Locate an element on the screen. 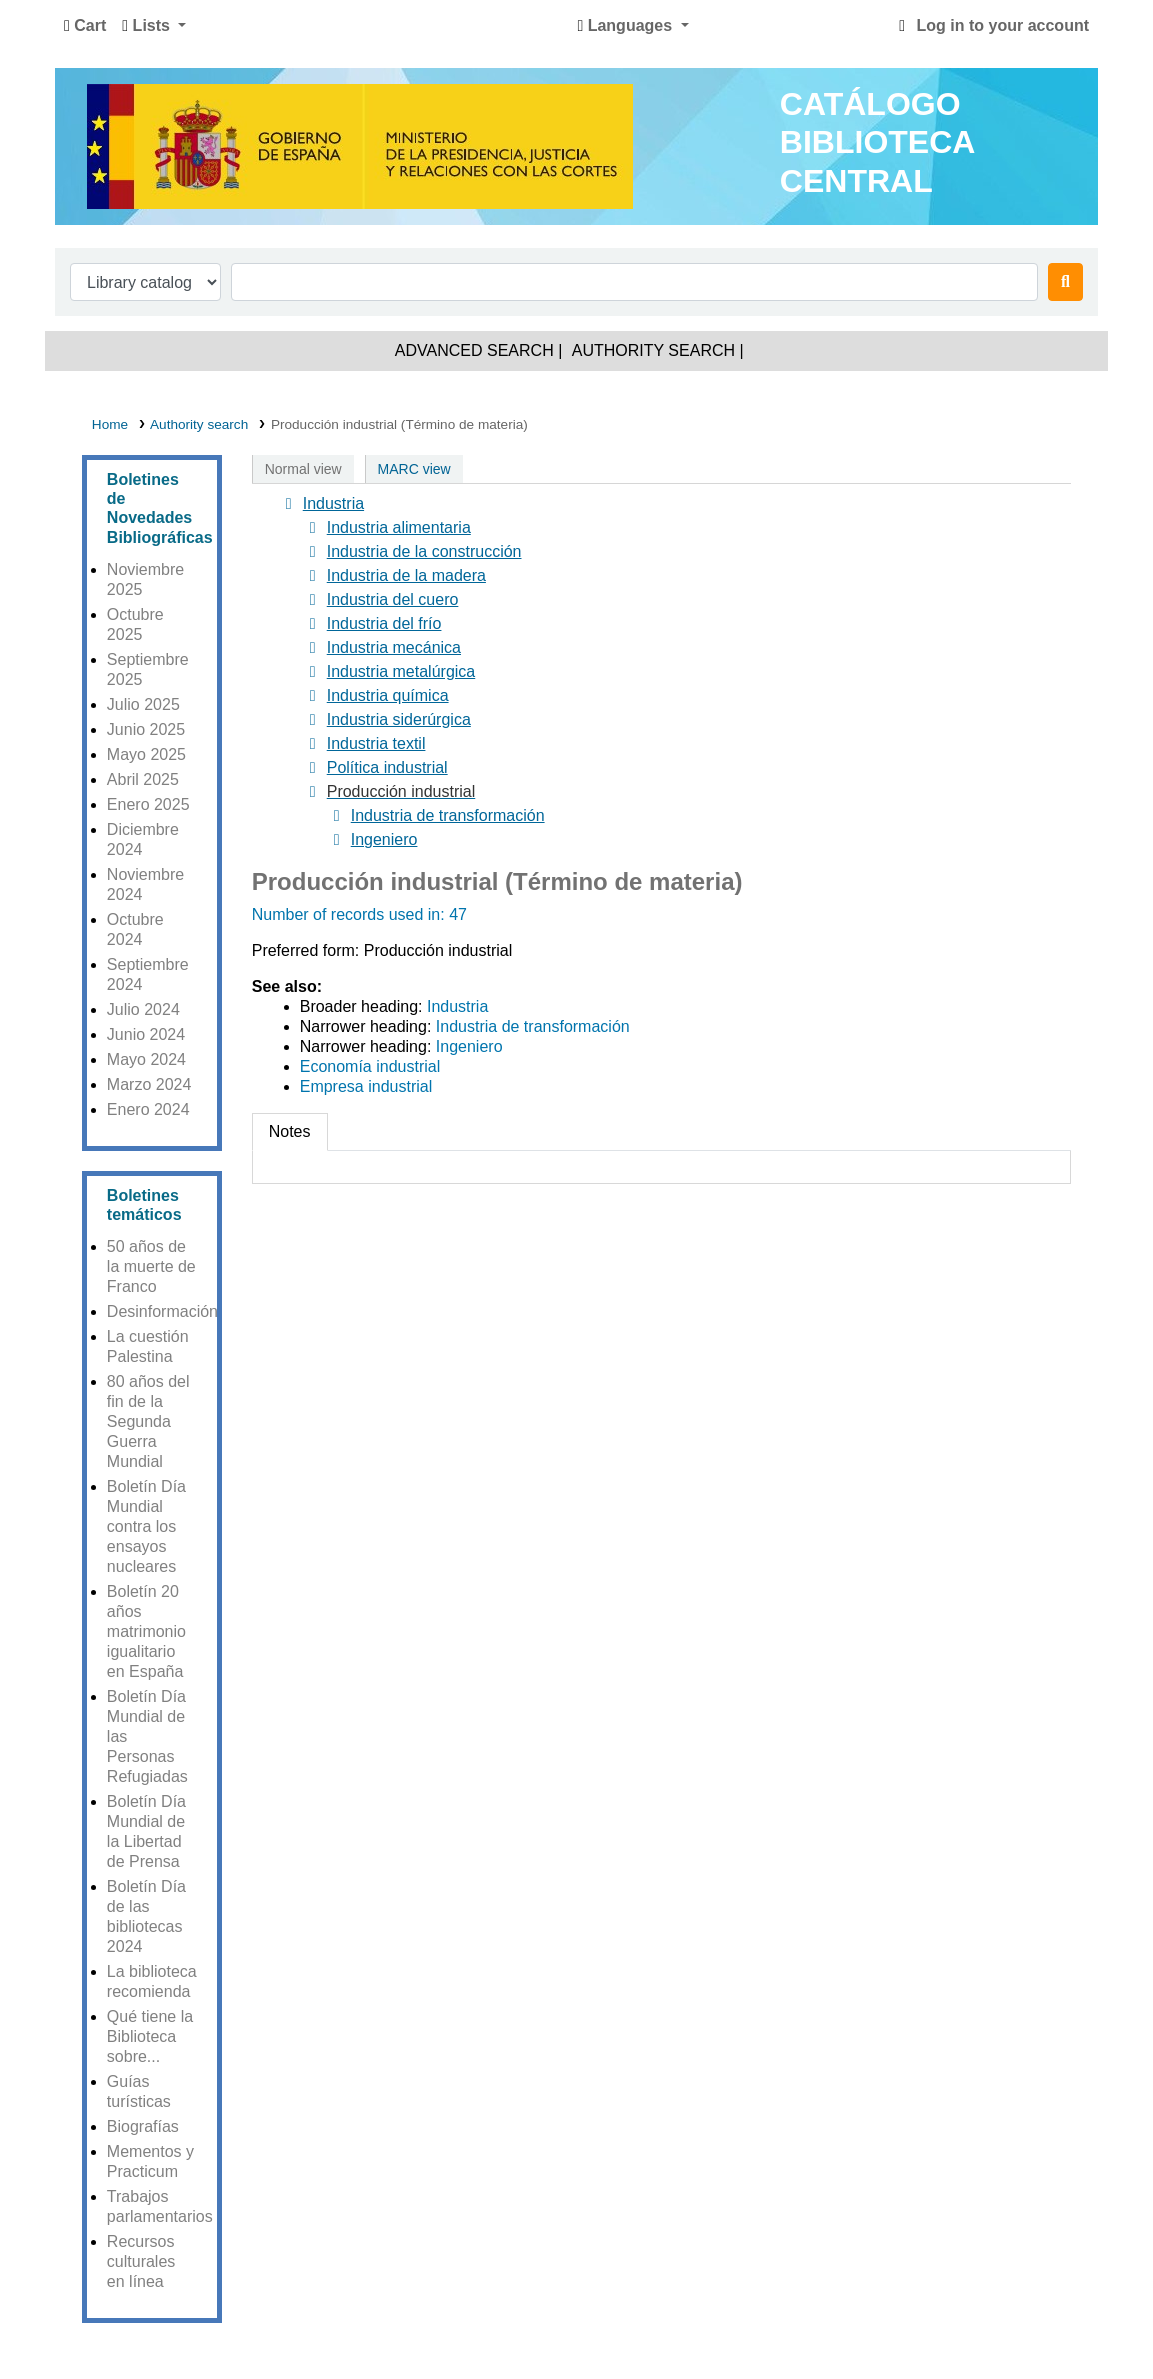  Industria [treeitem] is located at coordinates (320, 504).